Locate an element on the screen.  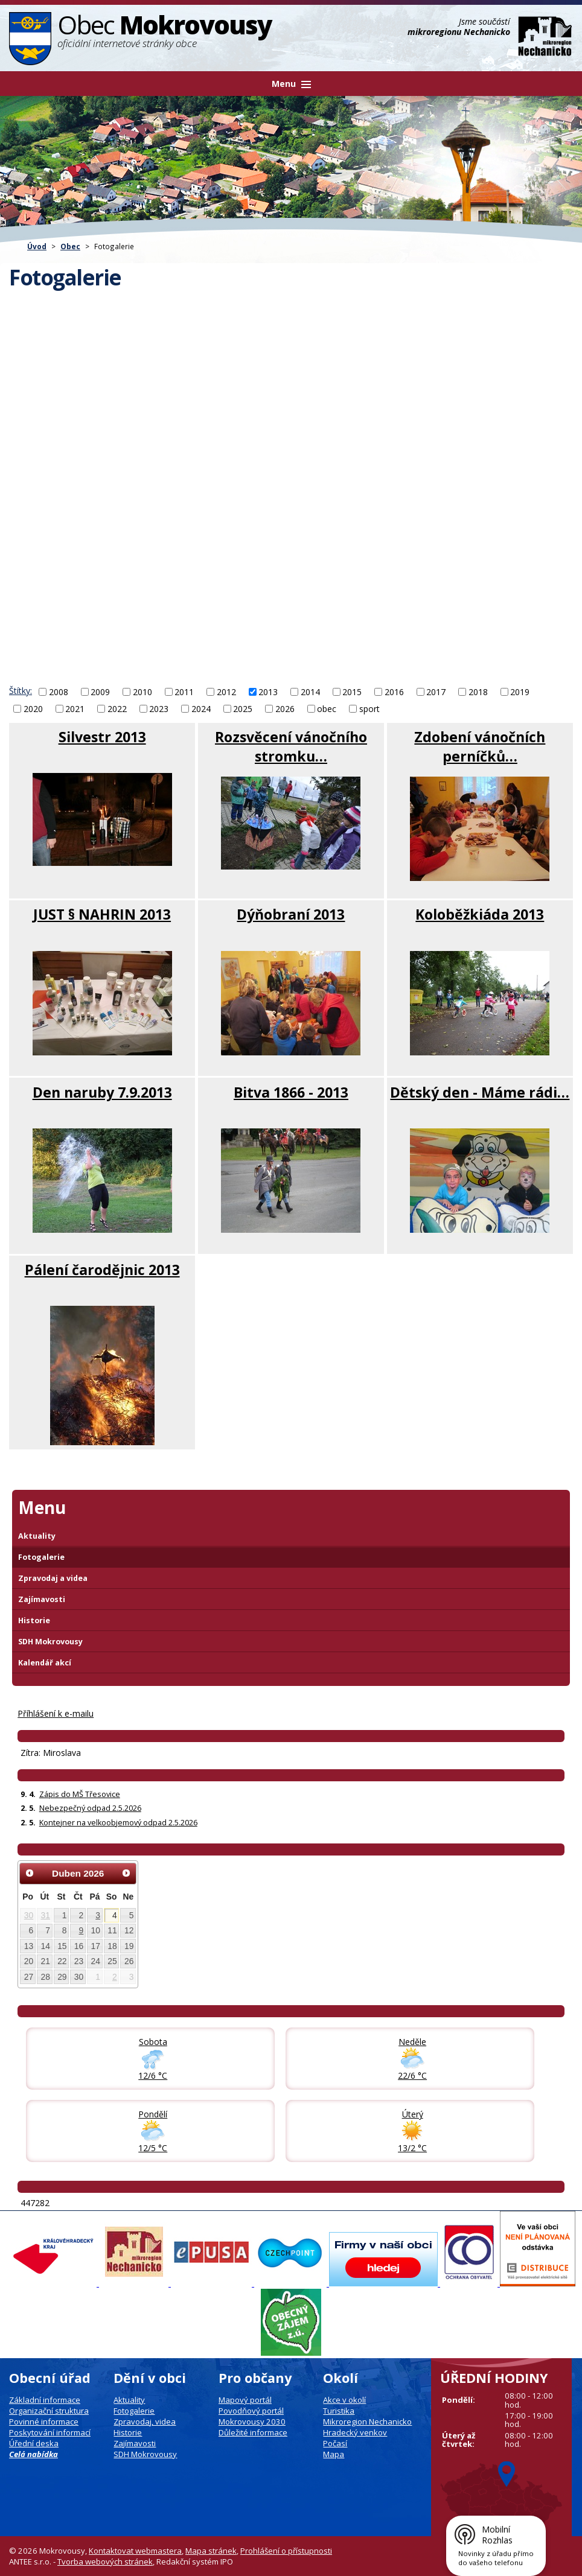
Zajímavosti is located at coordinates (41, 1599).